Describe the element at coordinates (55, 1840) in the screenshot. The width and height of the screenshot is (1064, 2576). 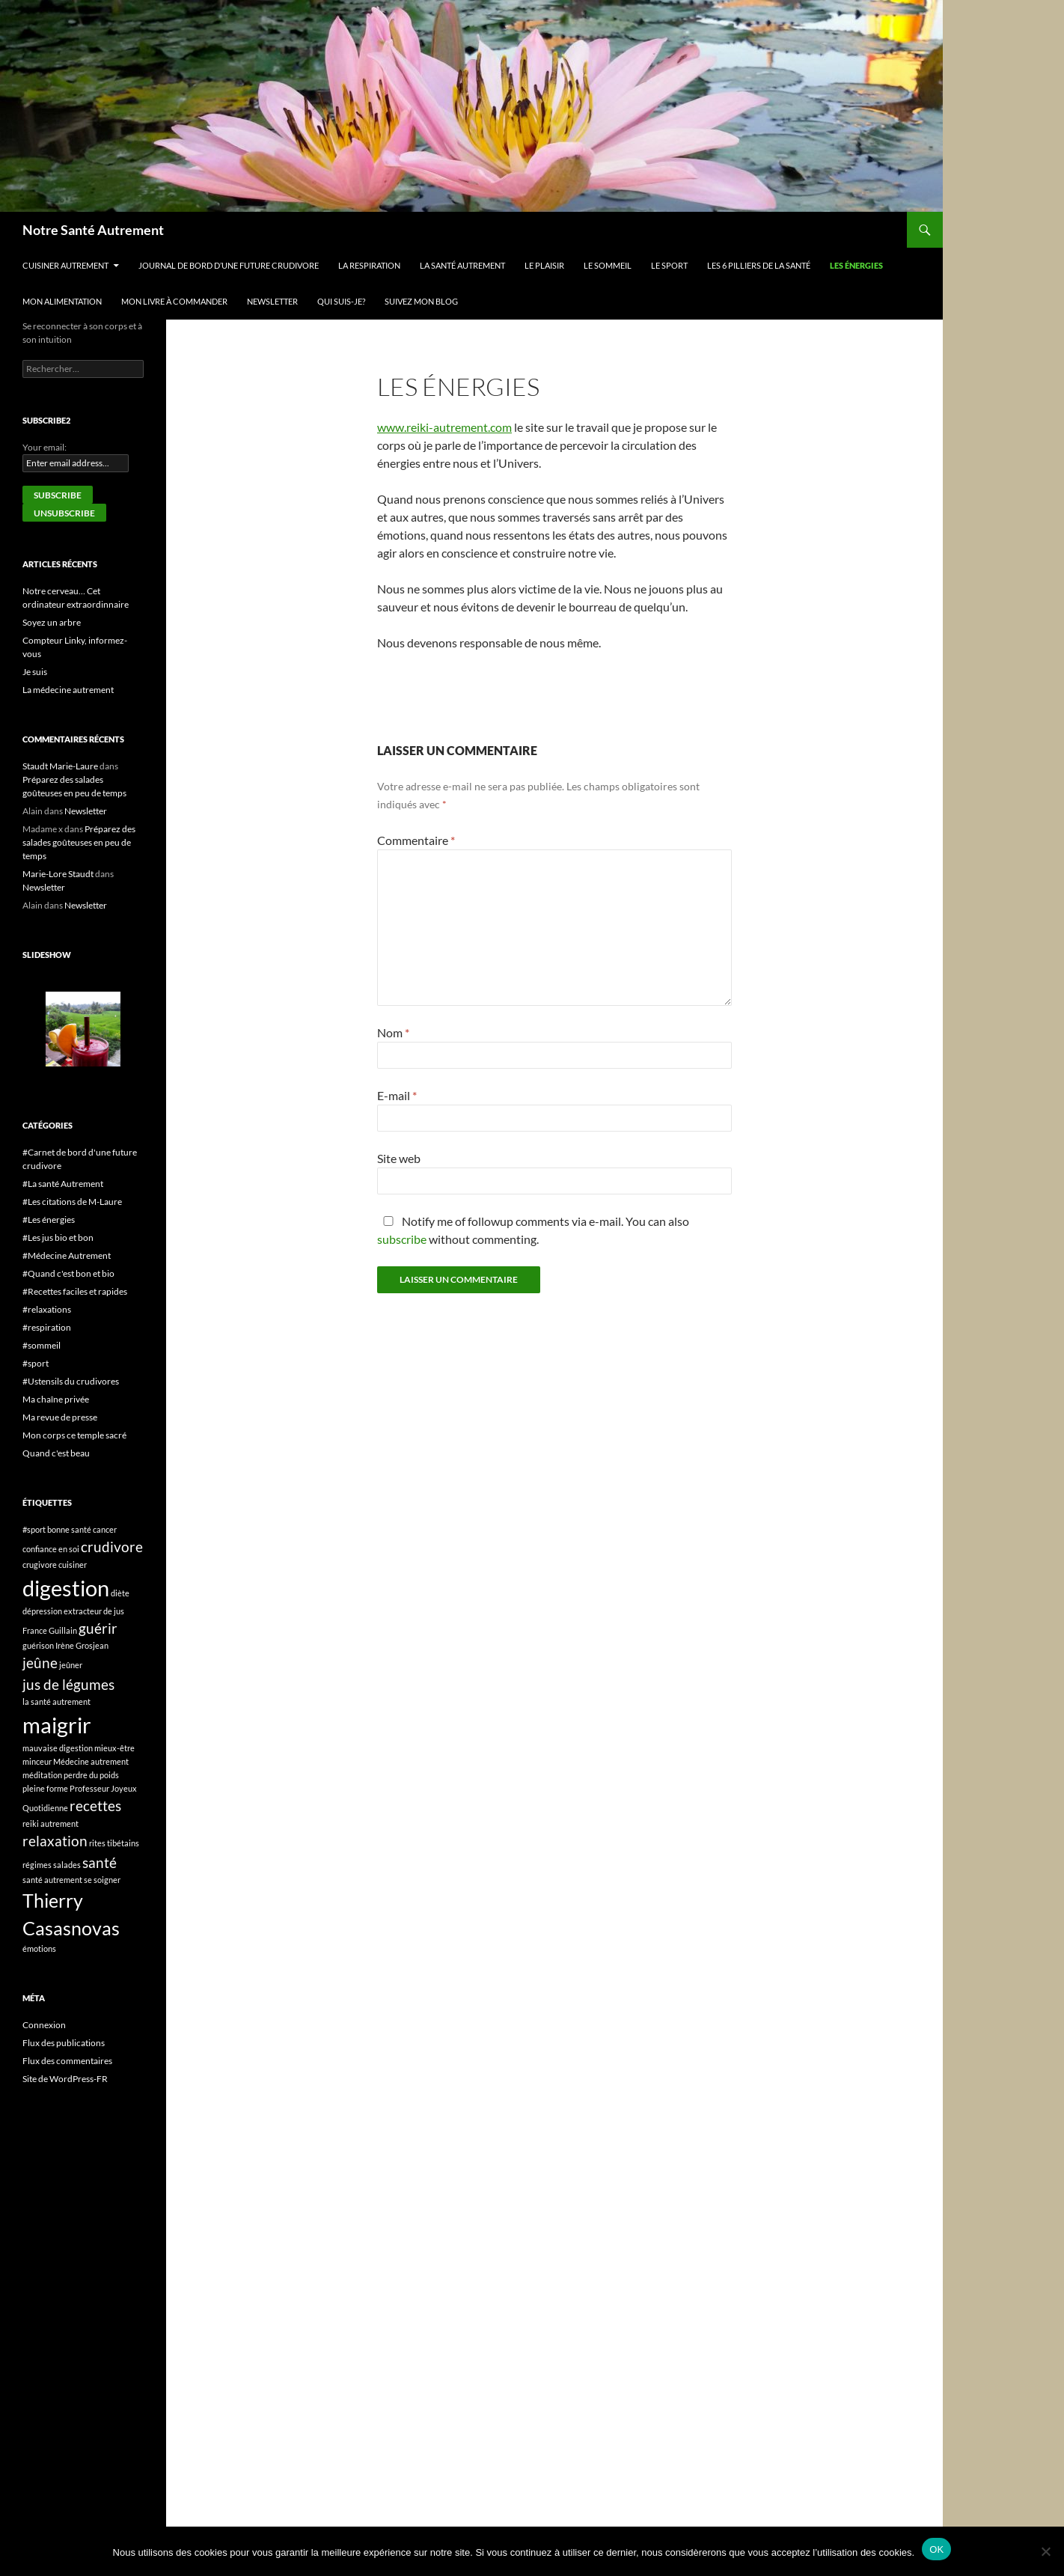
I see `relaxation [relaxation (2 éléments)]` at that location.